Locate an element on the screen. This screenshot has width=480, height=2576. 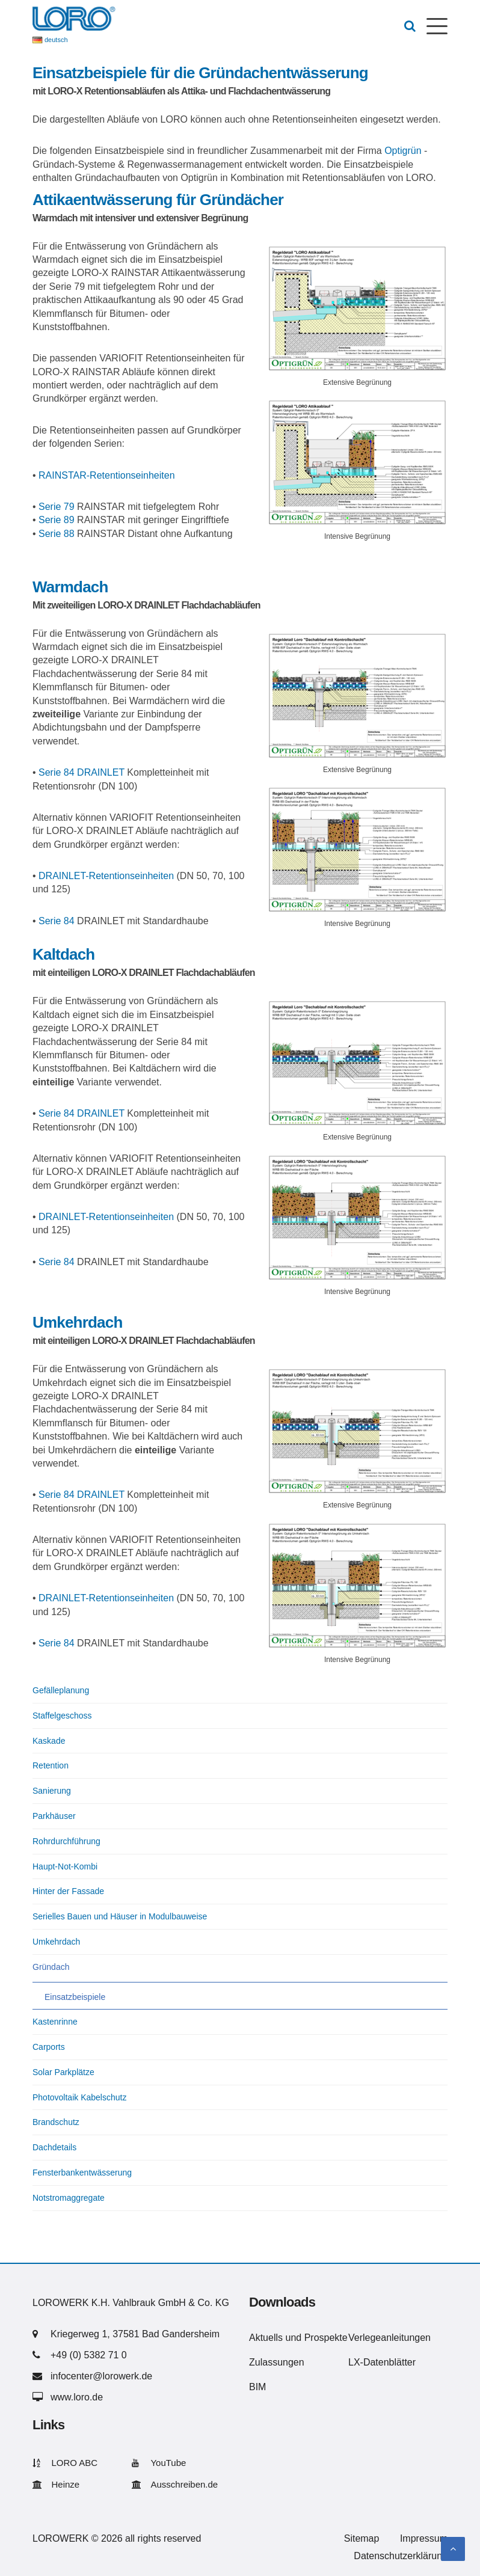
Serie 89 is located at coordinates (56, 520).